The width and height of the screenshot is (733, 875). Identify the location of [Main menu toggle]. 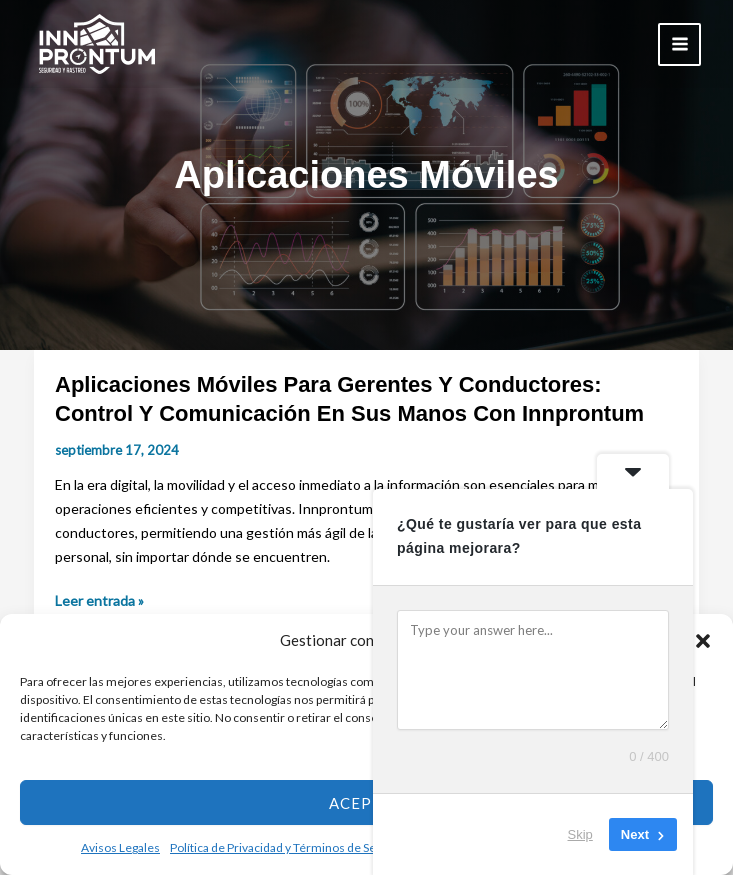
(679, 44).